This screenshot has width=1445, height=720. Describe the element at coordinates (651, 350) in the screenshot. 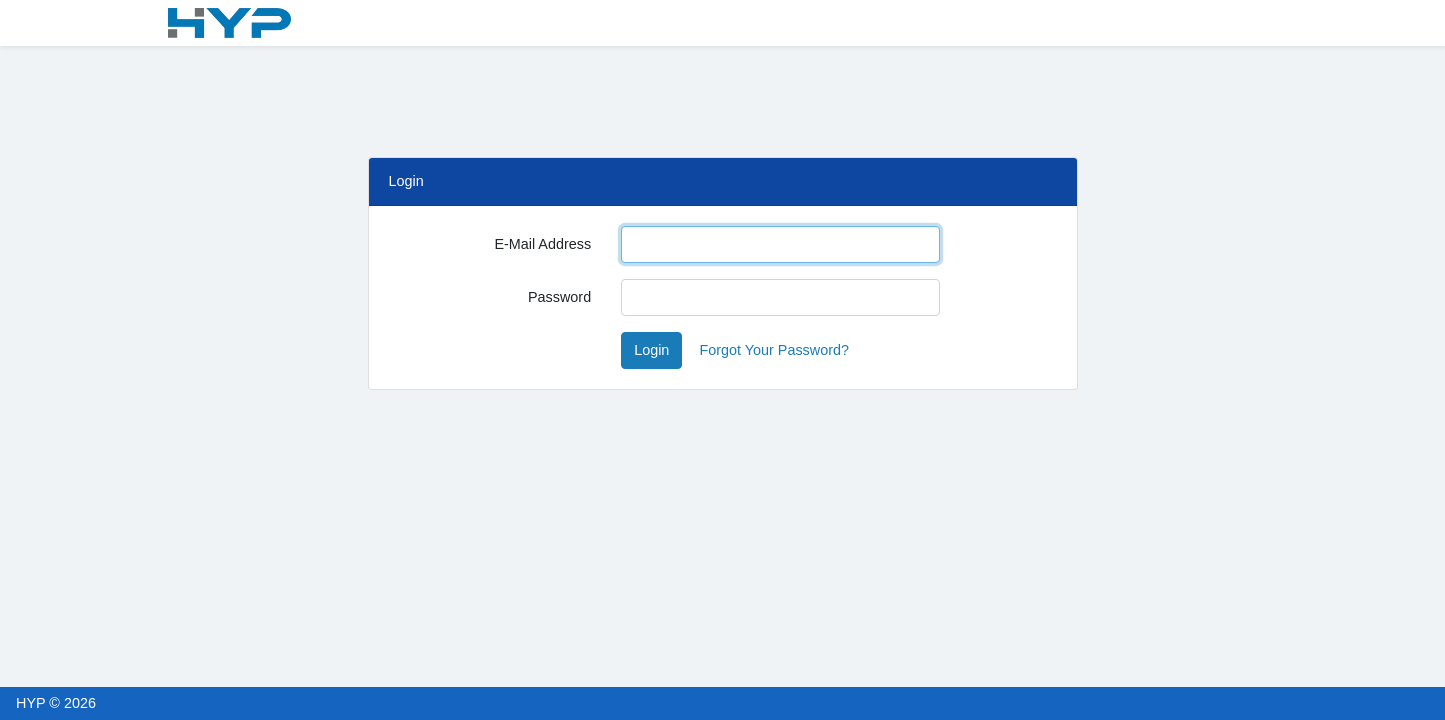

I see `Login` at that location.